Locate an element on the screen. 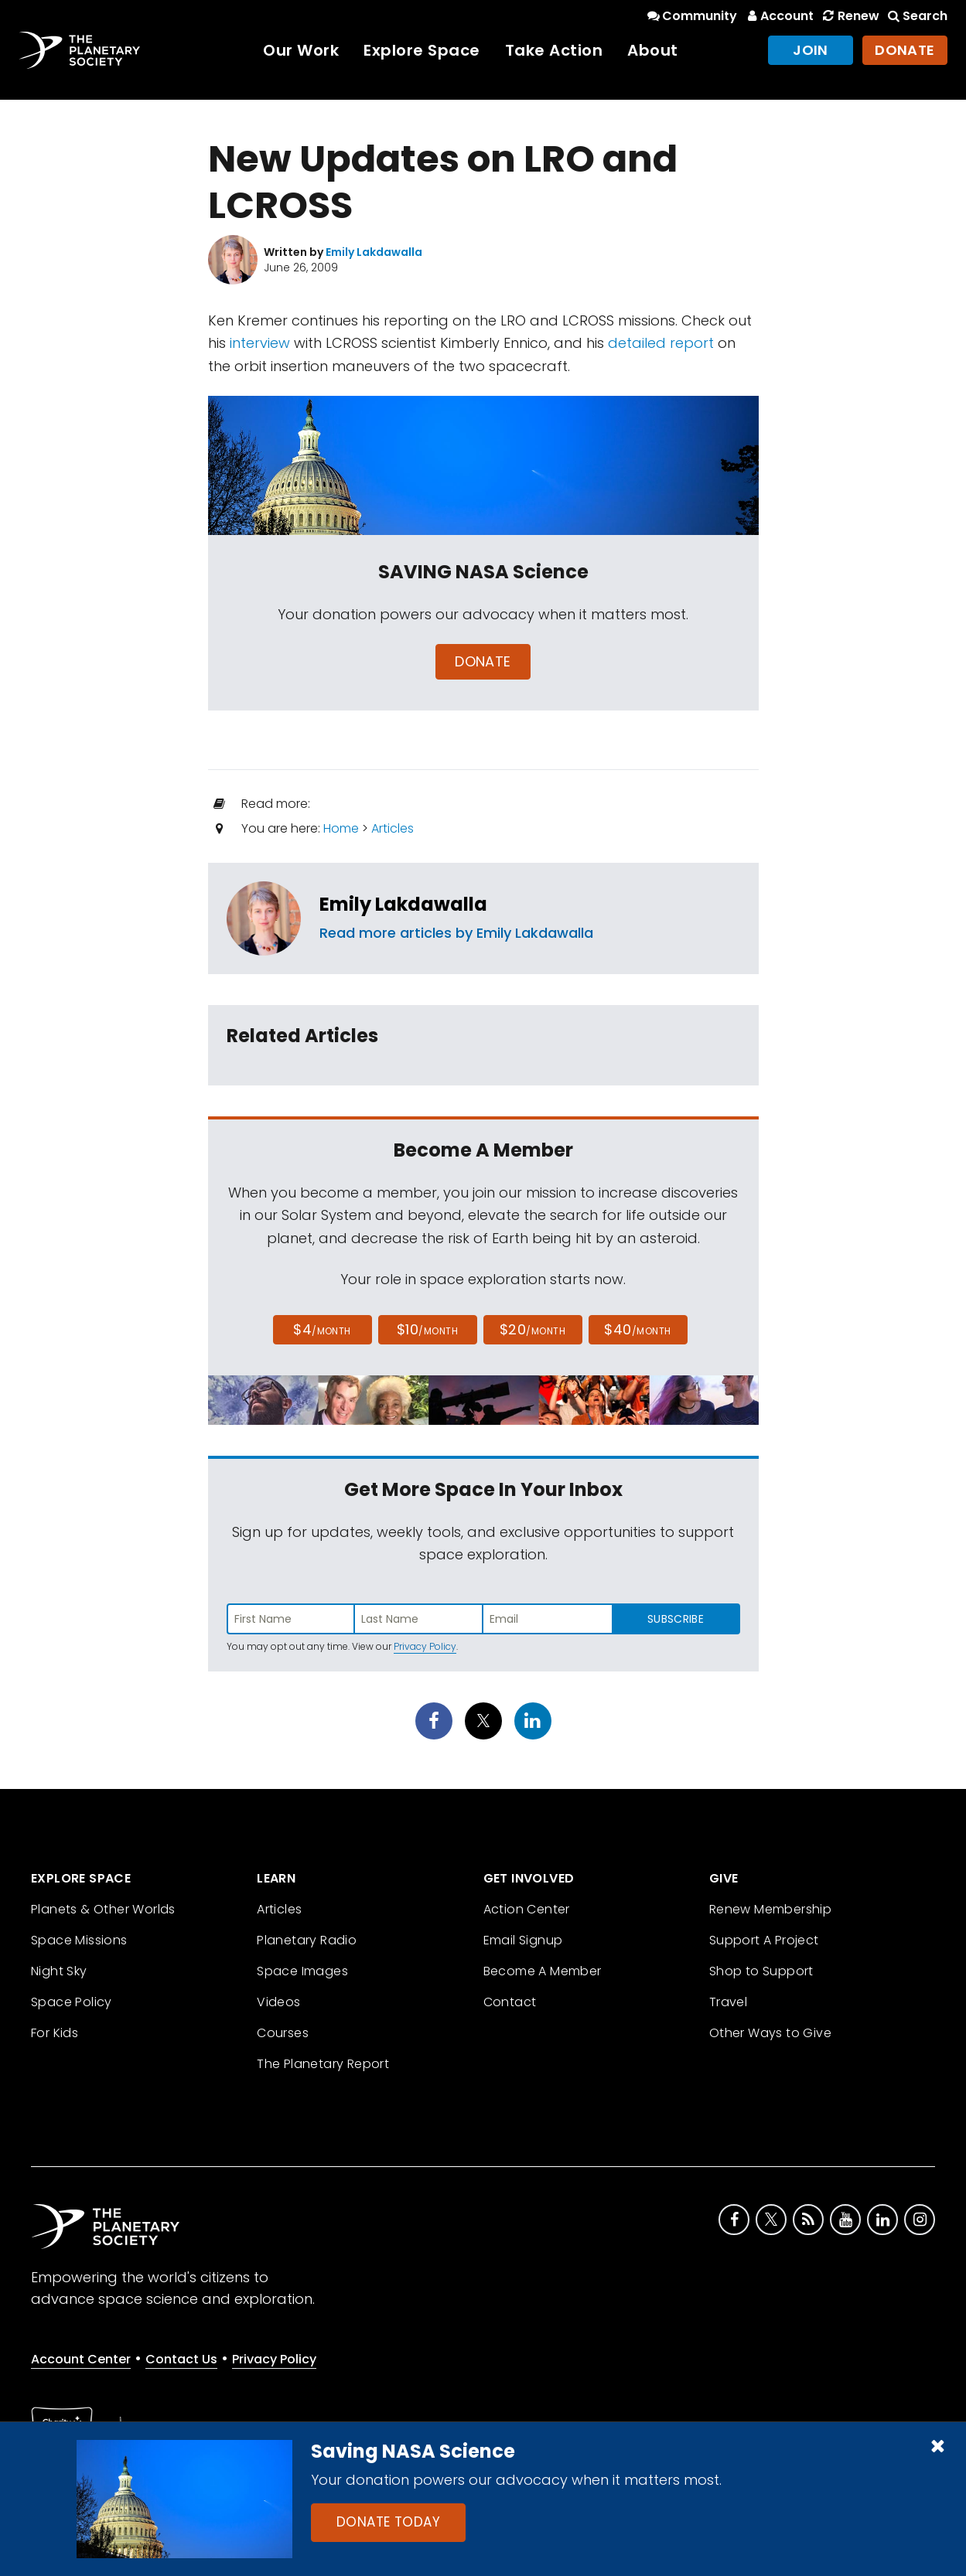  interview is located at coordinates (260, 343).